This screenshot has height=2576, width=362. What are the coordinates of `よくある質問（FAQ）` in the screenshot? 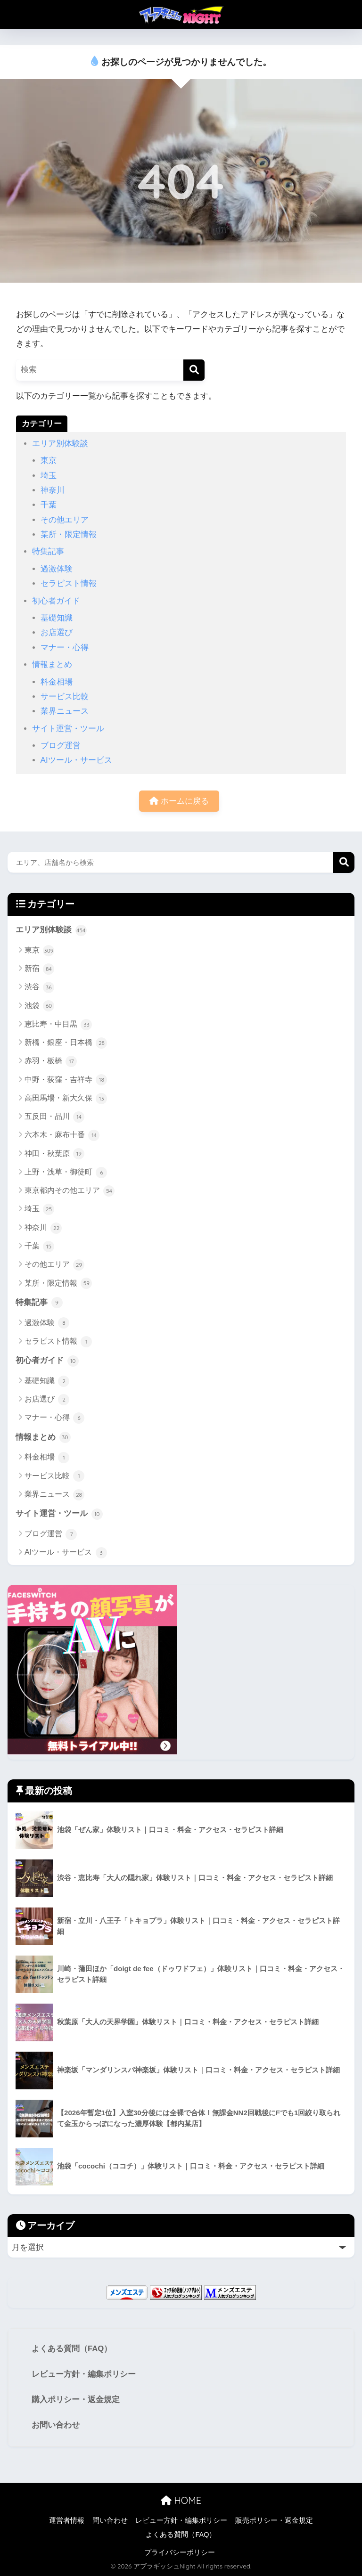 It's located at (72, 2348).